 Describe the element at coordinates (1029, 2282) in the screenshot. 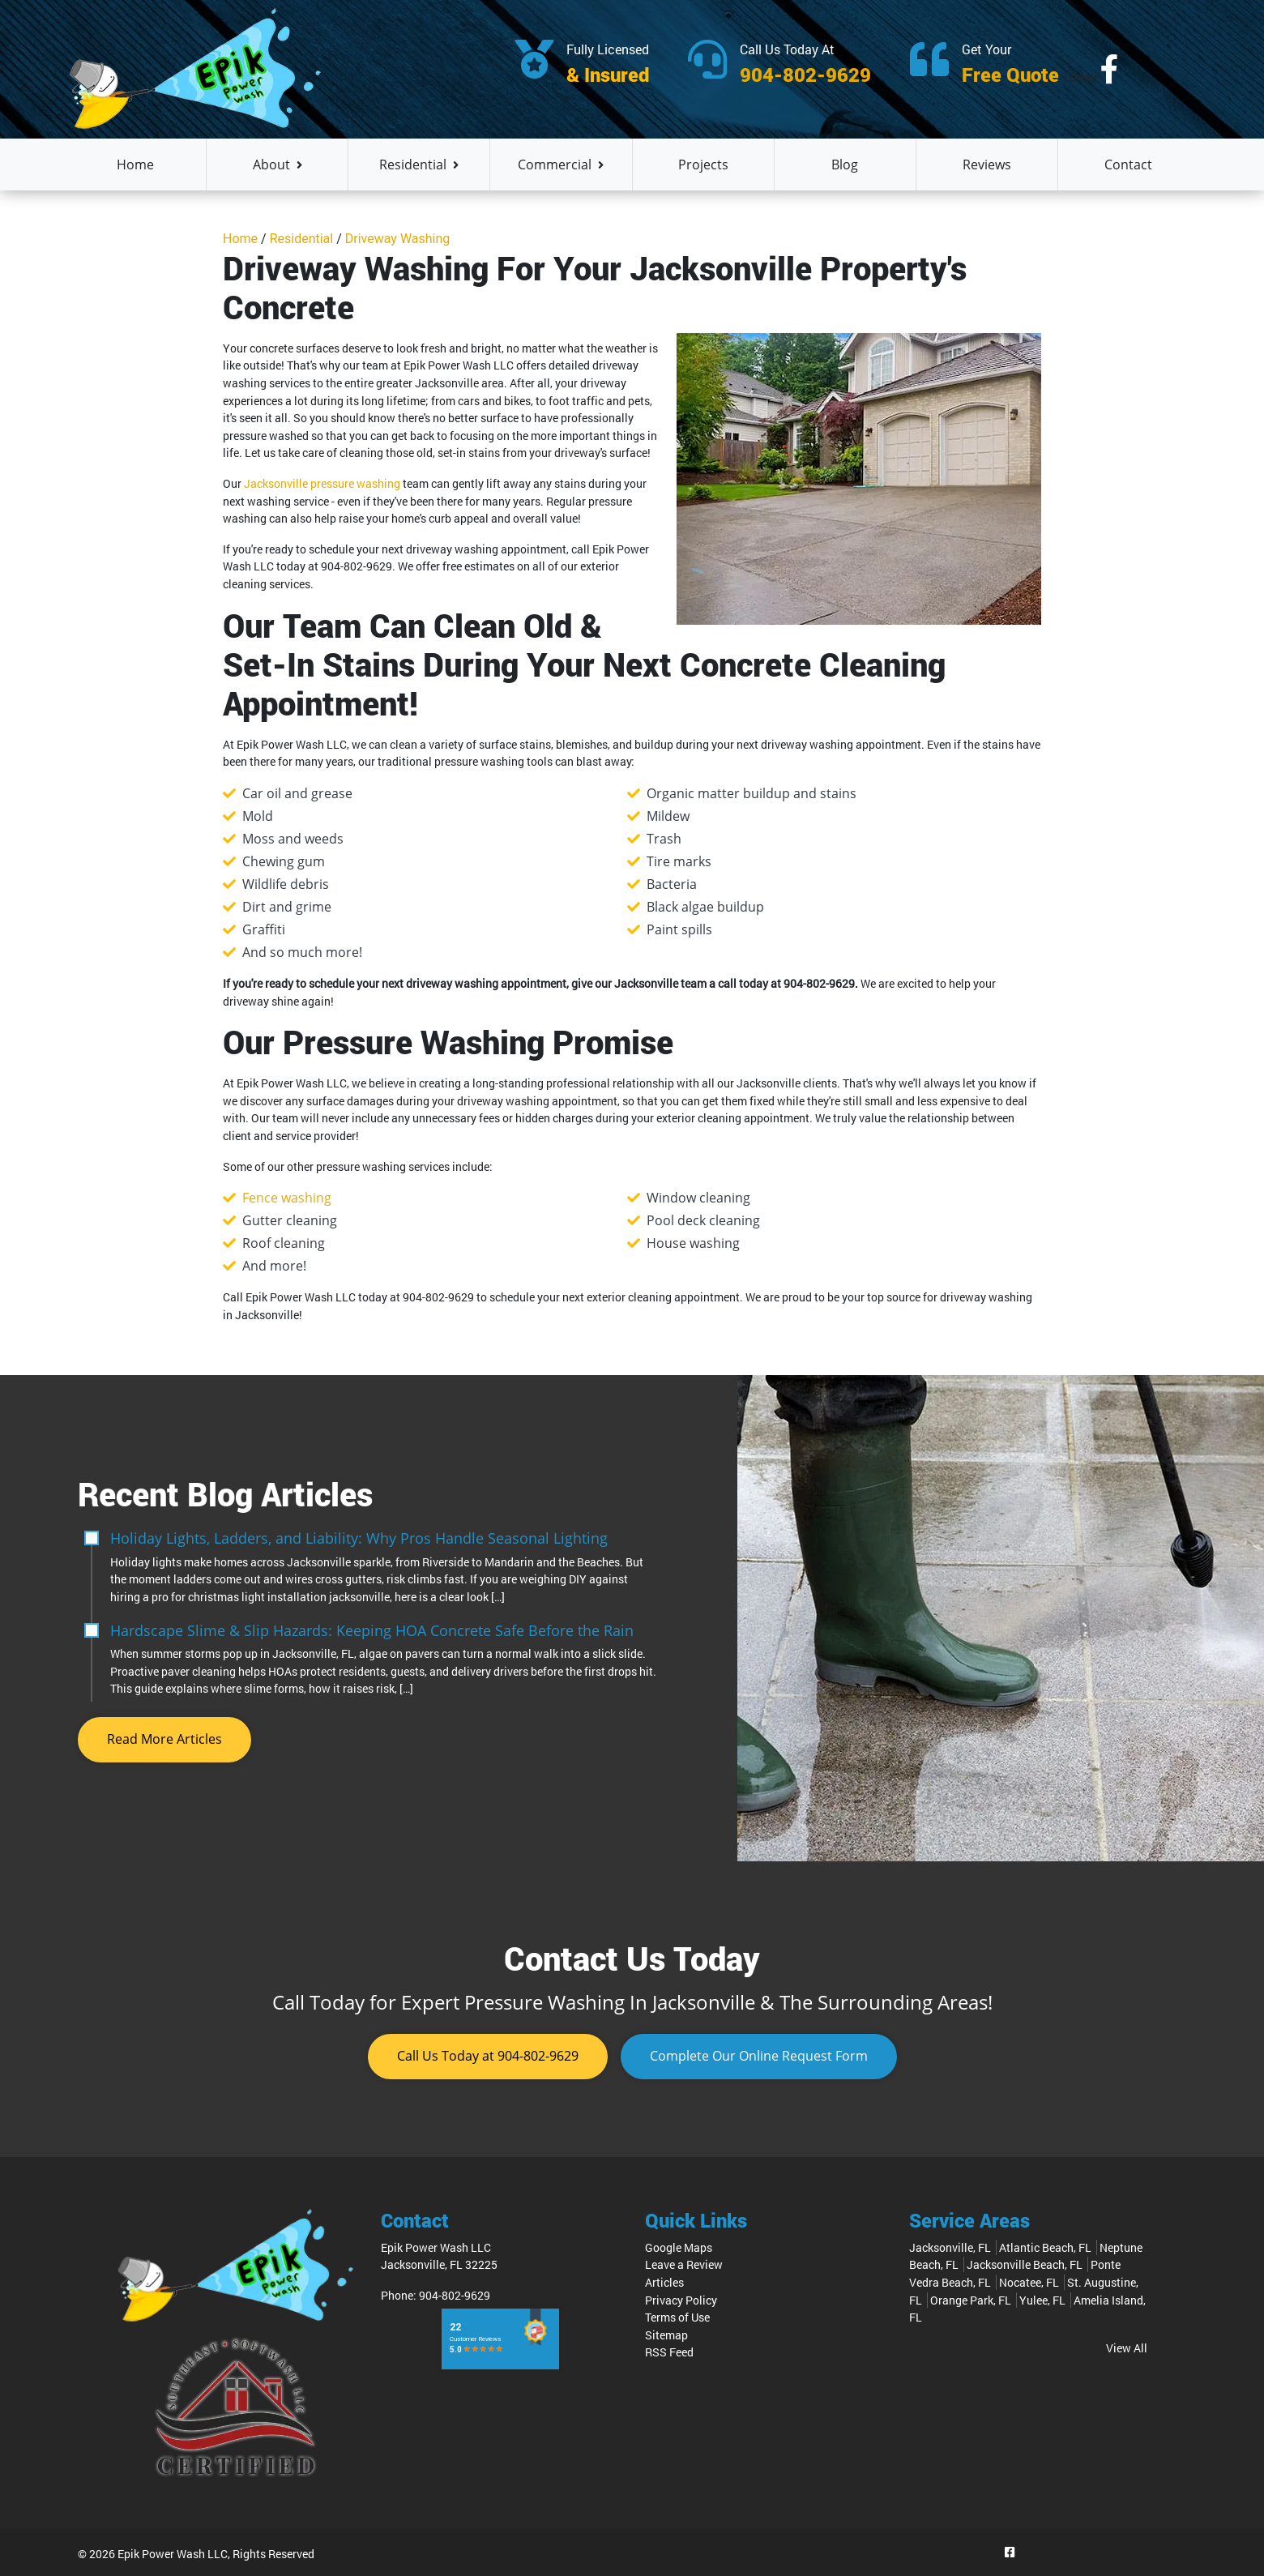

I see `Nocatee, FL` at that location.